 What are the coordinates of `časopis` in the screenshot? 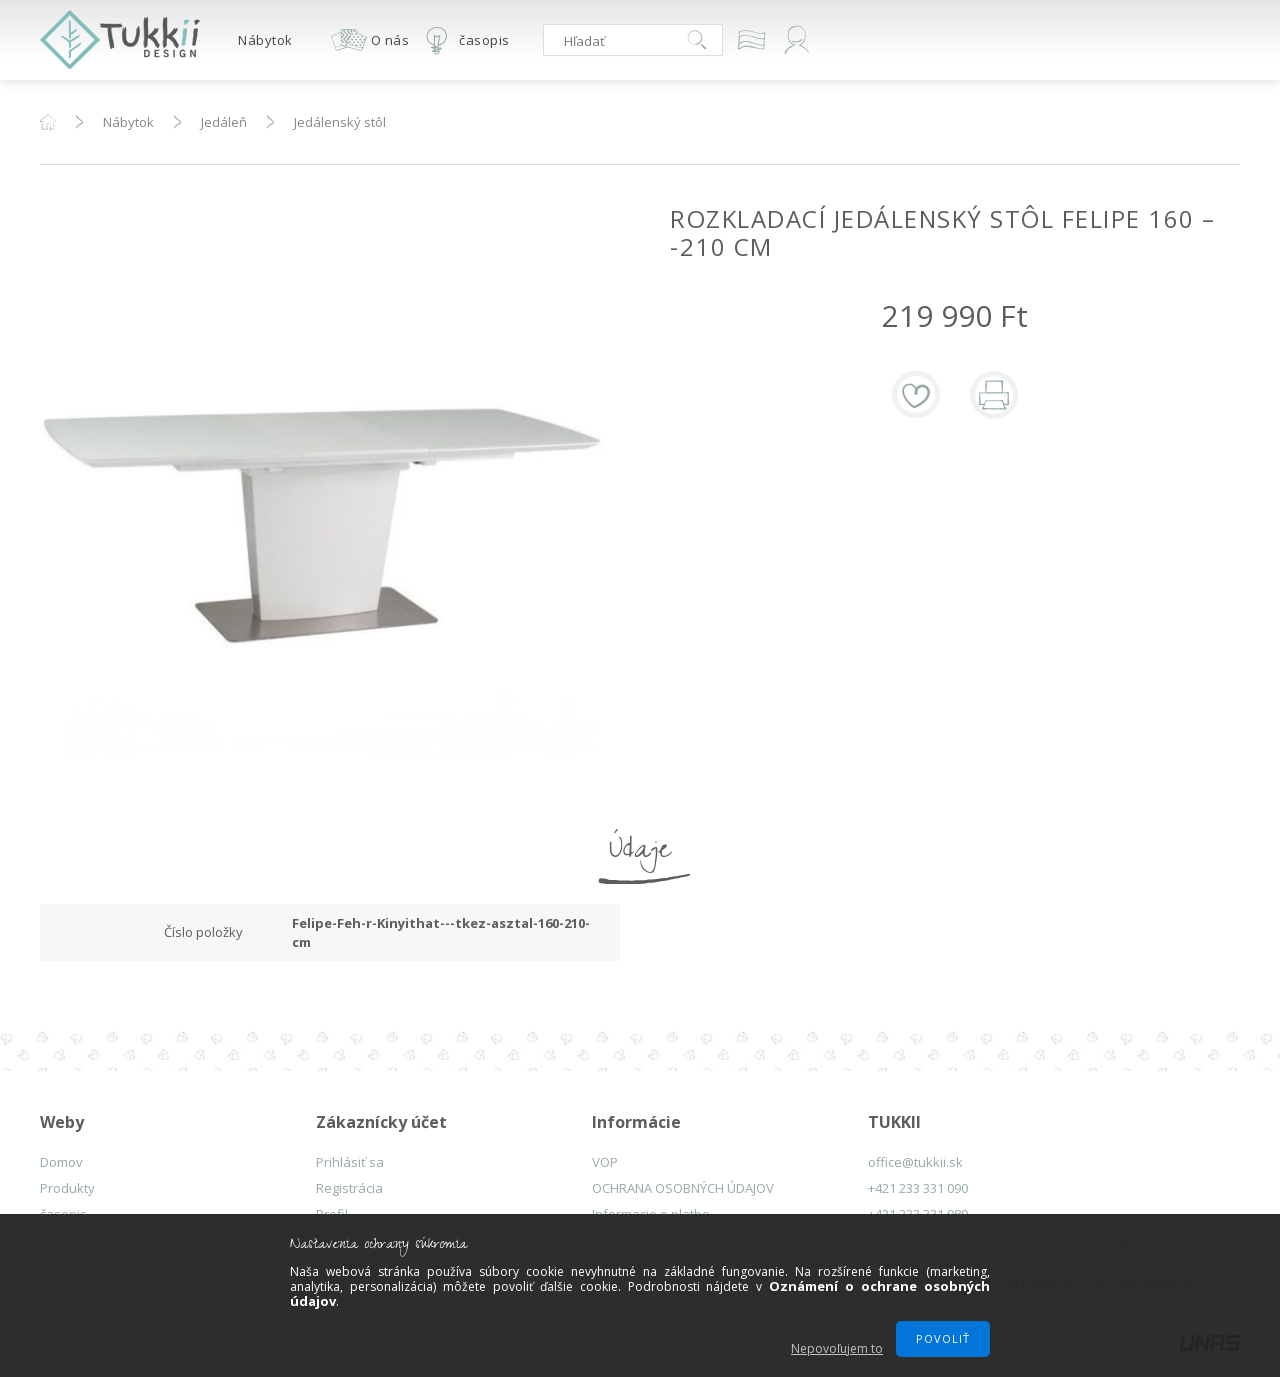 It's located at (484, 40).